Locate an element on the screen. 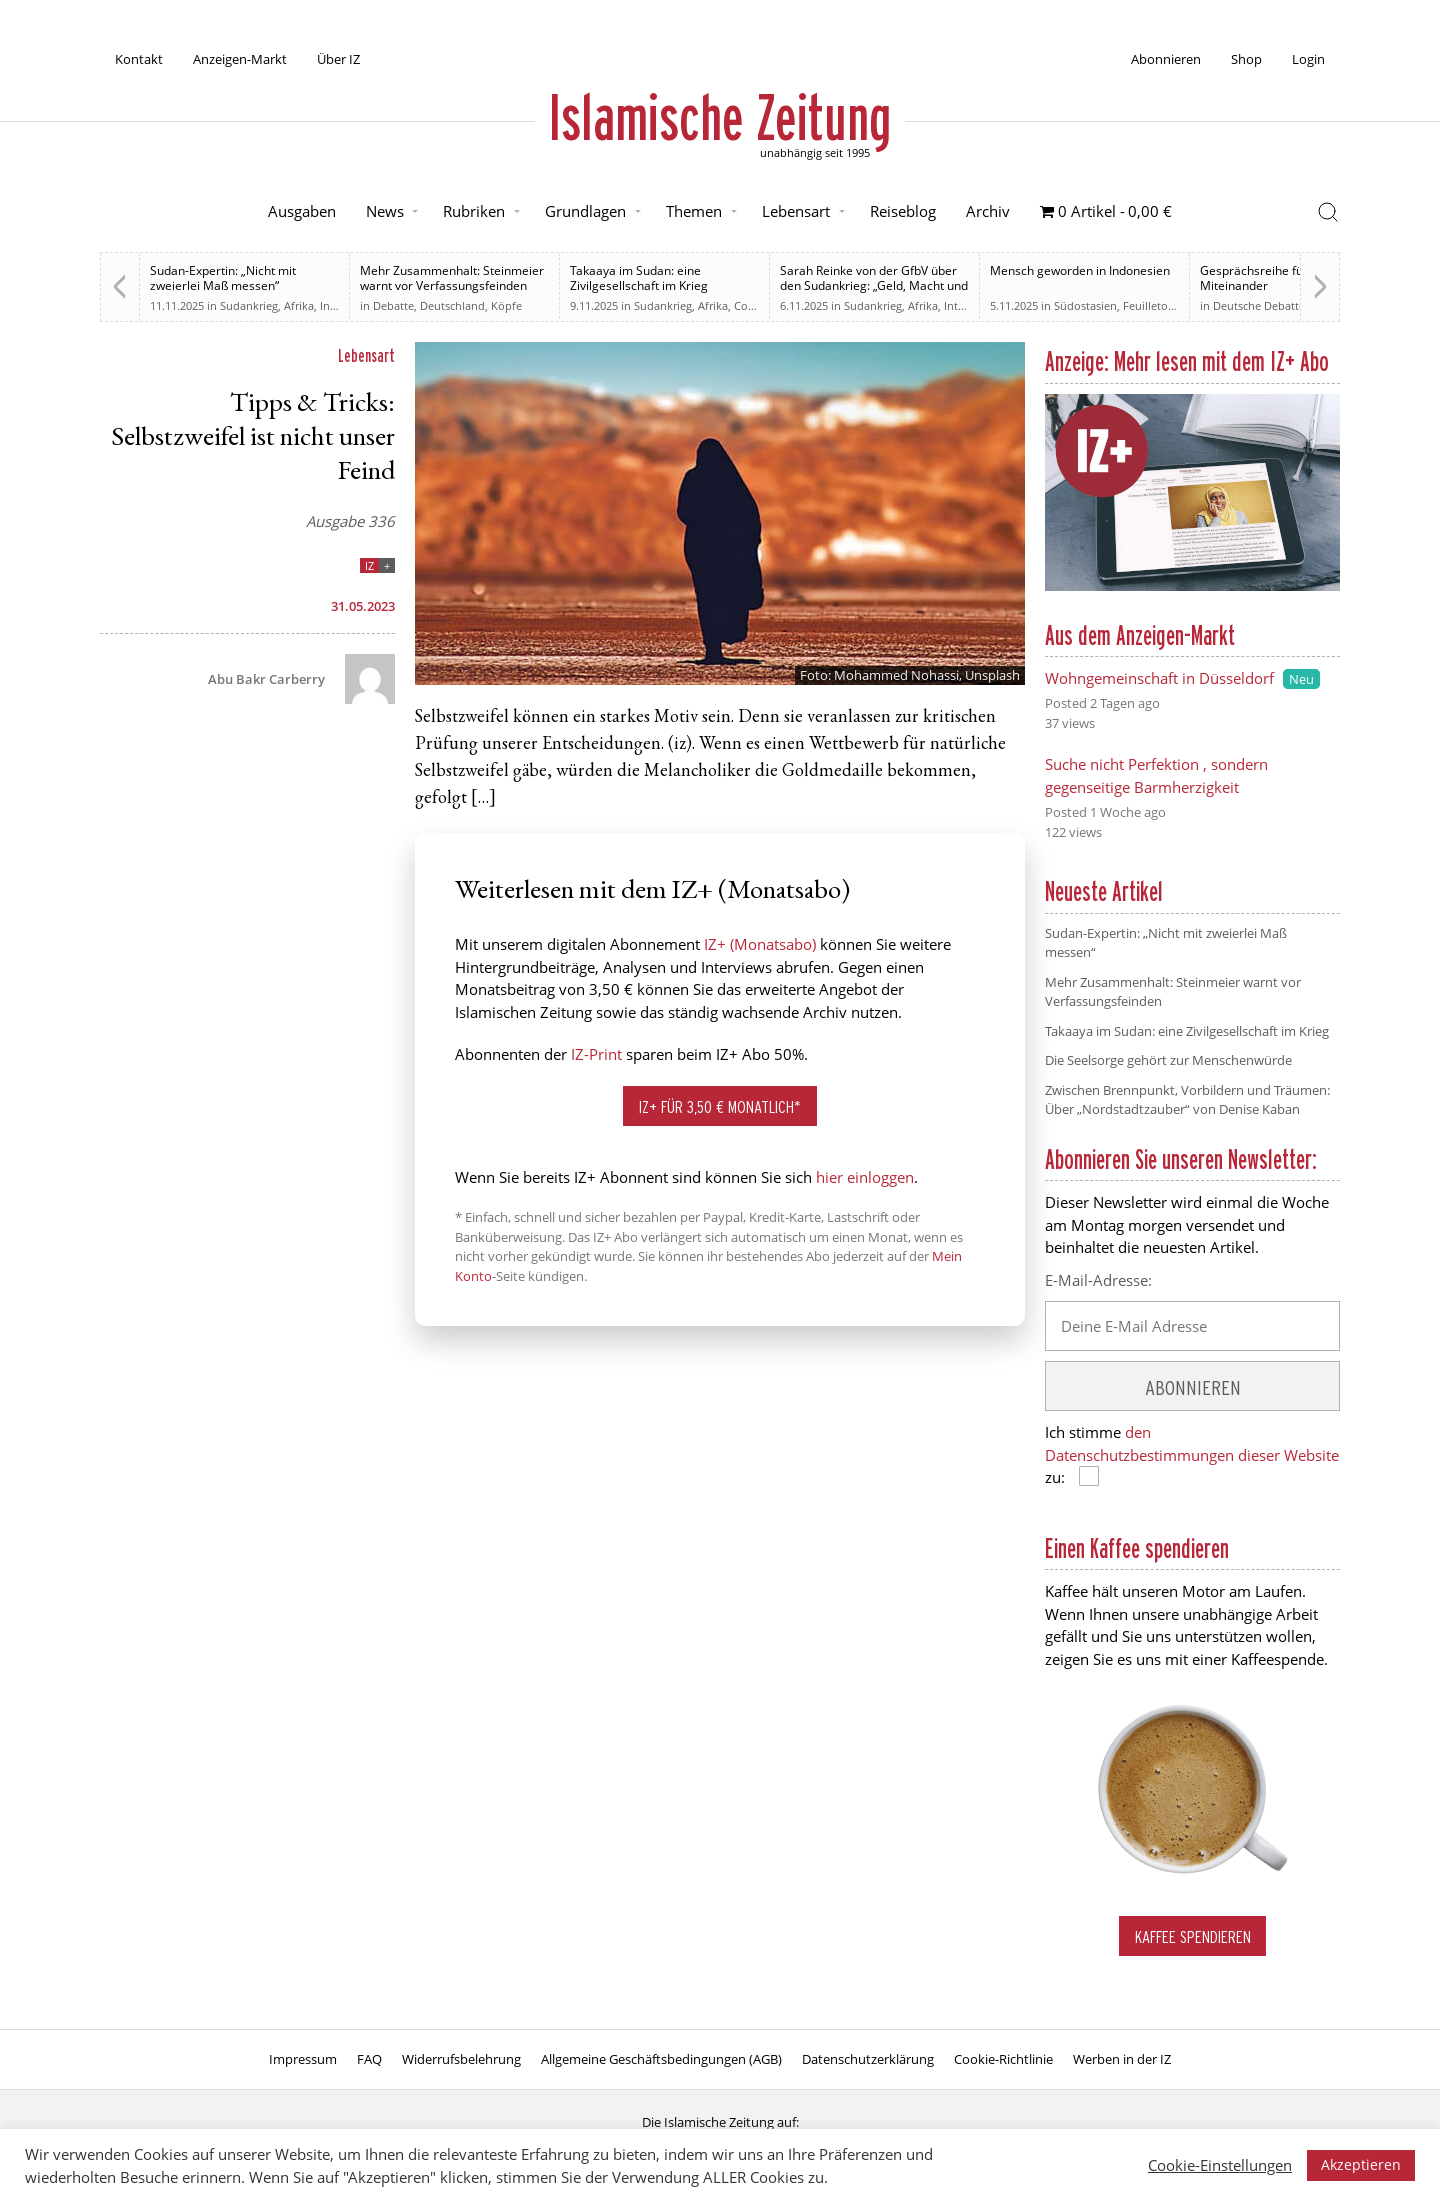  IZ+ für 3,50 € monatlich* is located at coordinates (720, 1106).